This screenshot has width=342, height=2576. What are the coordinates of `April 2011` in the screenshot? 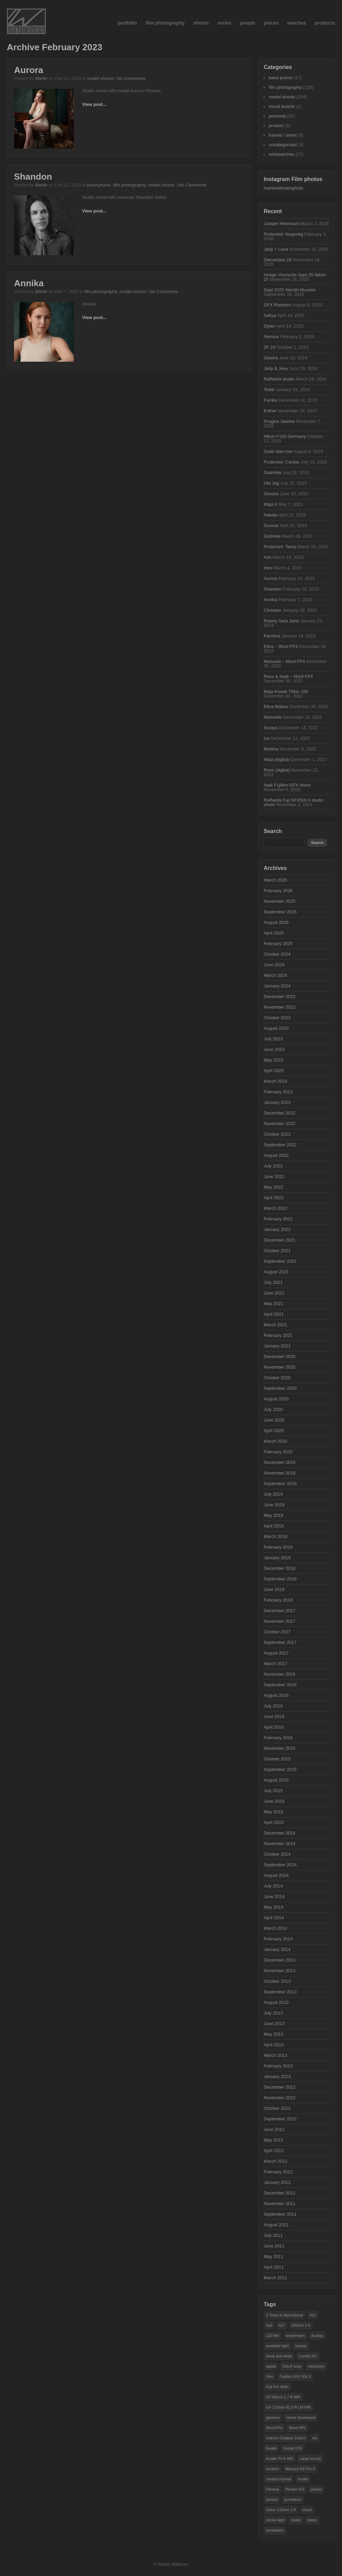 It's located at (274, 2267).